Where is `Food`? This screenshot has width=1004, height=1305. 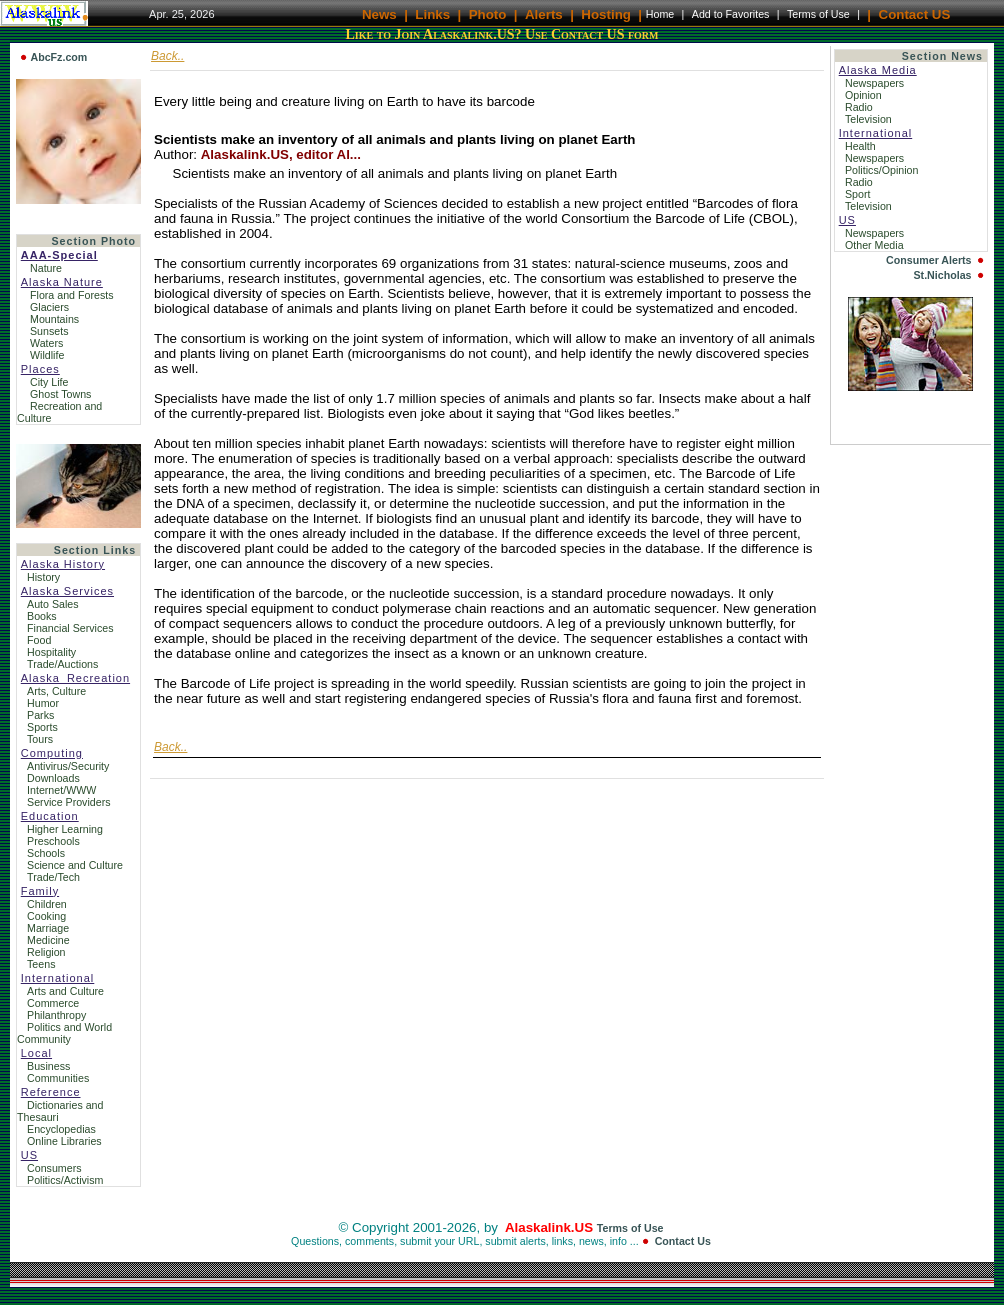 Food is located at coordinates (39, 640).